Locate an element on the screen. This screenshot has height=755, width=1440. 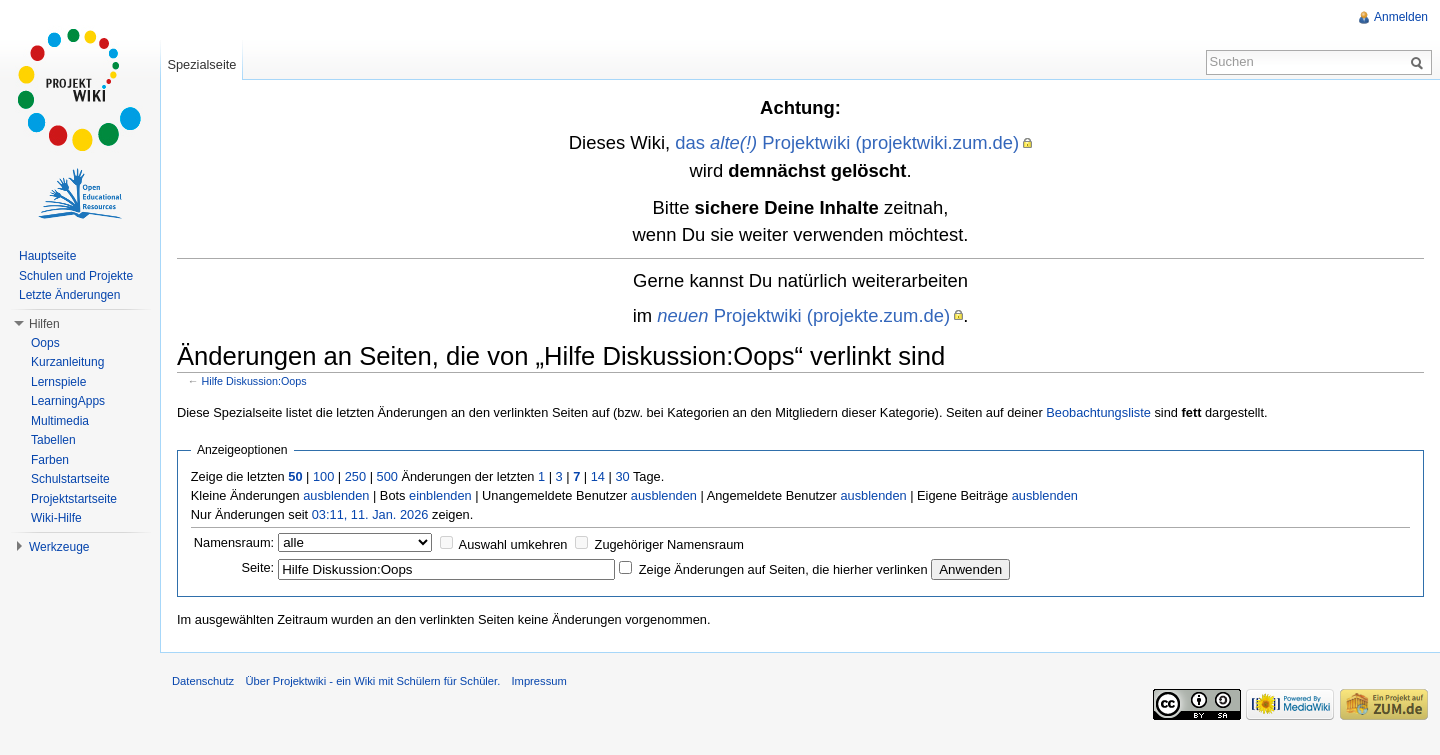
Tabellen is located at coordinates (53, 440).